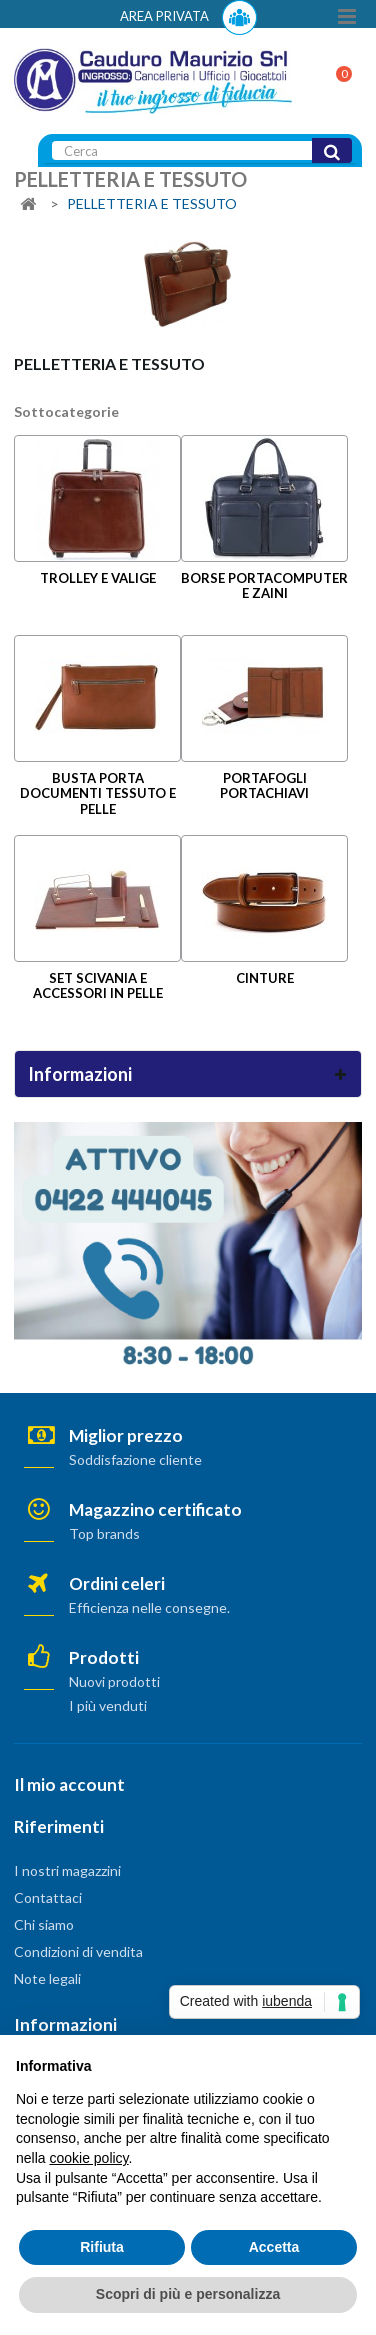 The height and width of the screenshot is (2335, 376). What do you see at coordinates (98, 793) in the screenshot?
I see `BUSTA PORTA DOCUMENTI TESSUTO E PELLE` at bounding box center [98, 793].